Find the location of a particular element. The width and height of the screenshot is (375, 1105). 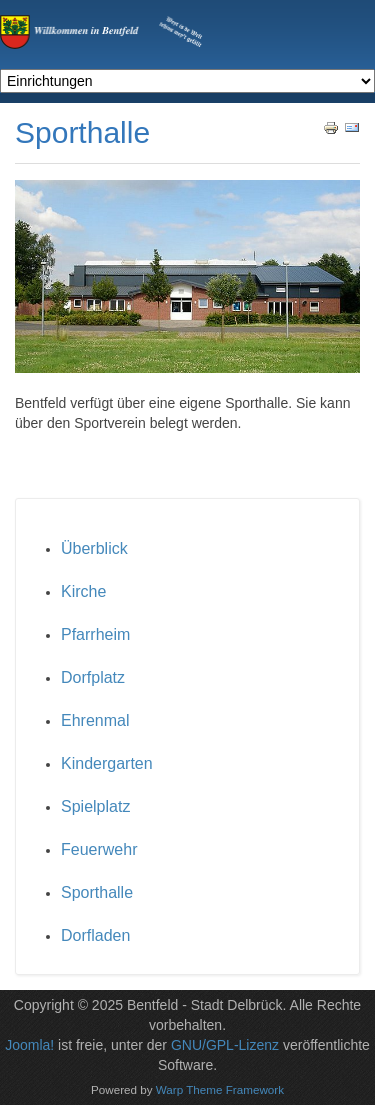

Kirche is located at coordinates (83, 591).